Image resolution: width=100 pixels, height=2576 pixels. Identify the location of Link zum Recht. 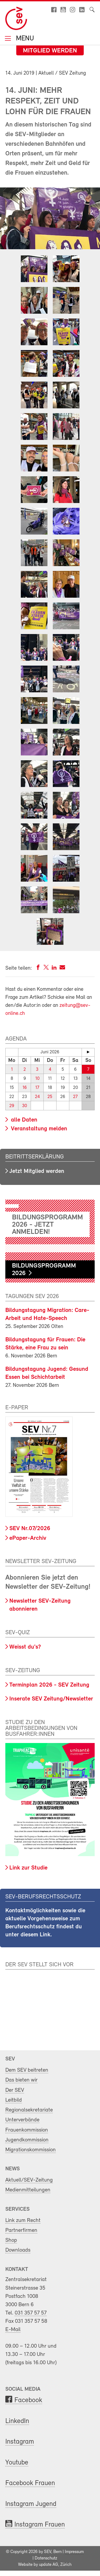
(23, 2220).